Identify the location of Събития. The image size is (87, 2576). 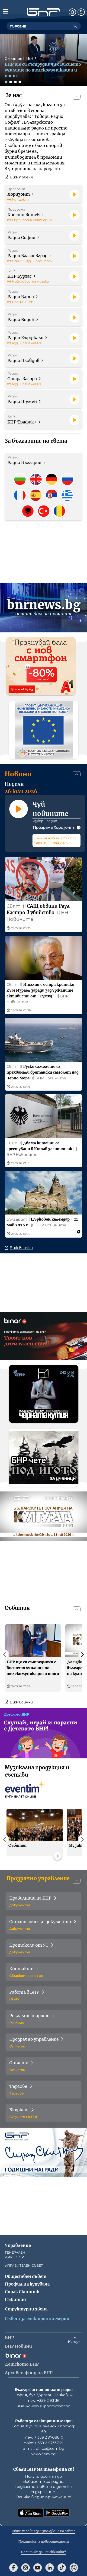
(15, 2299).